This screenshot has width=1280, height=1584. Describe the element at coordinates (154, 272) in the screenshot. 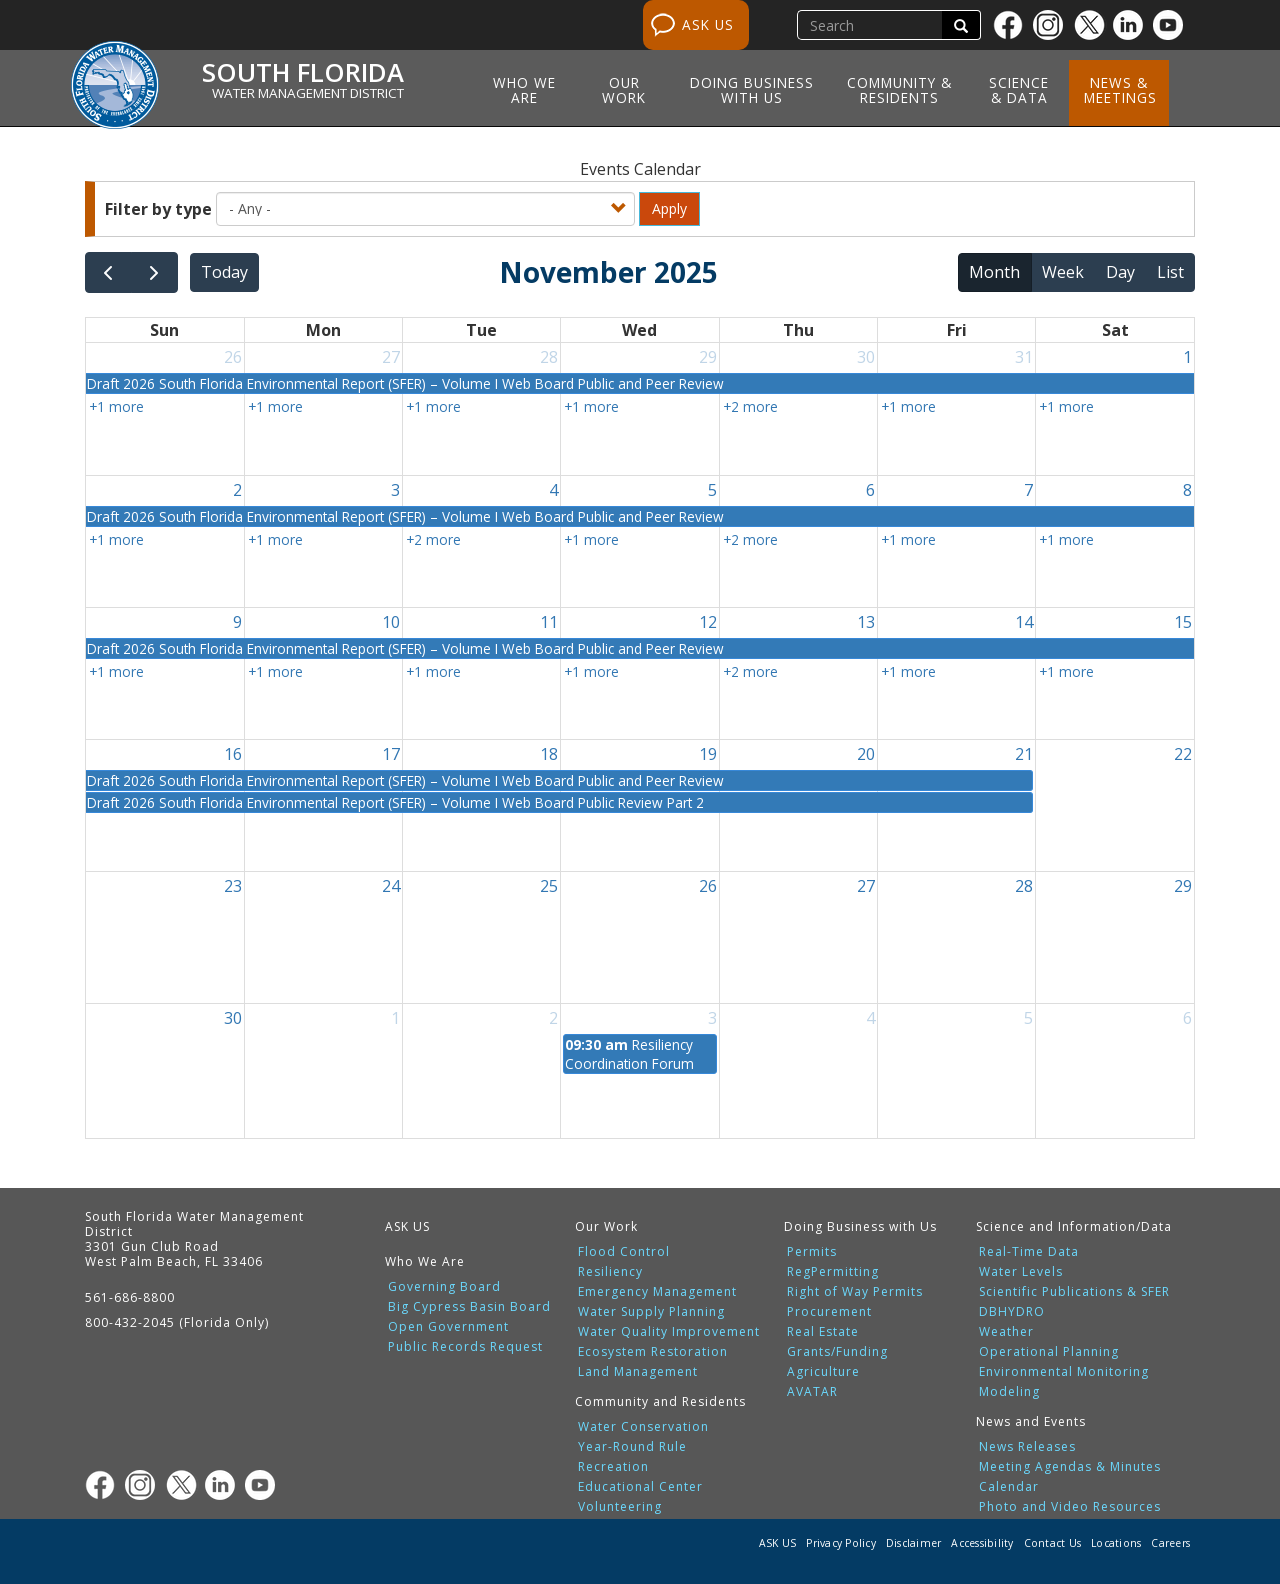

I see `[next]` at that location.